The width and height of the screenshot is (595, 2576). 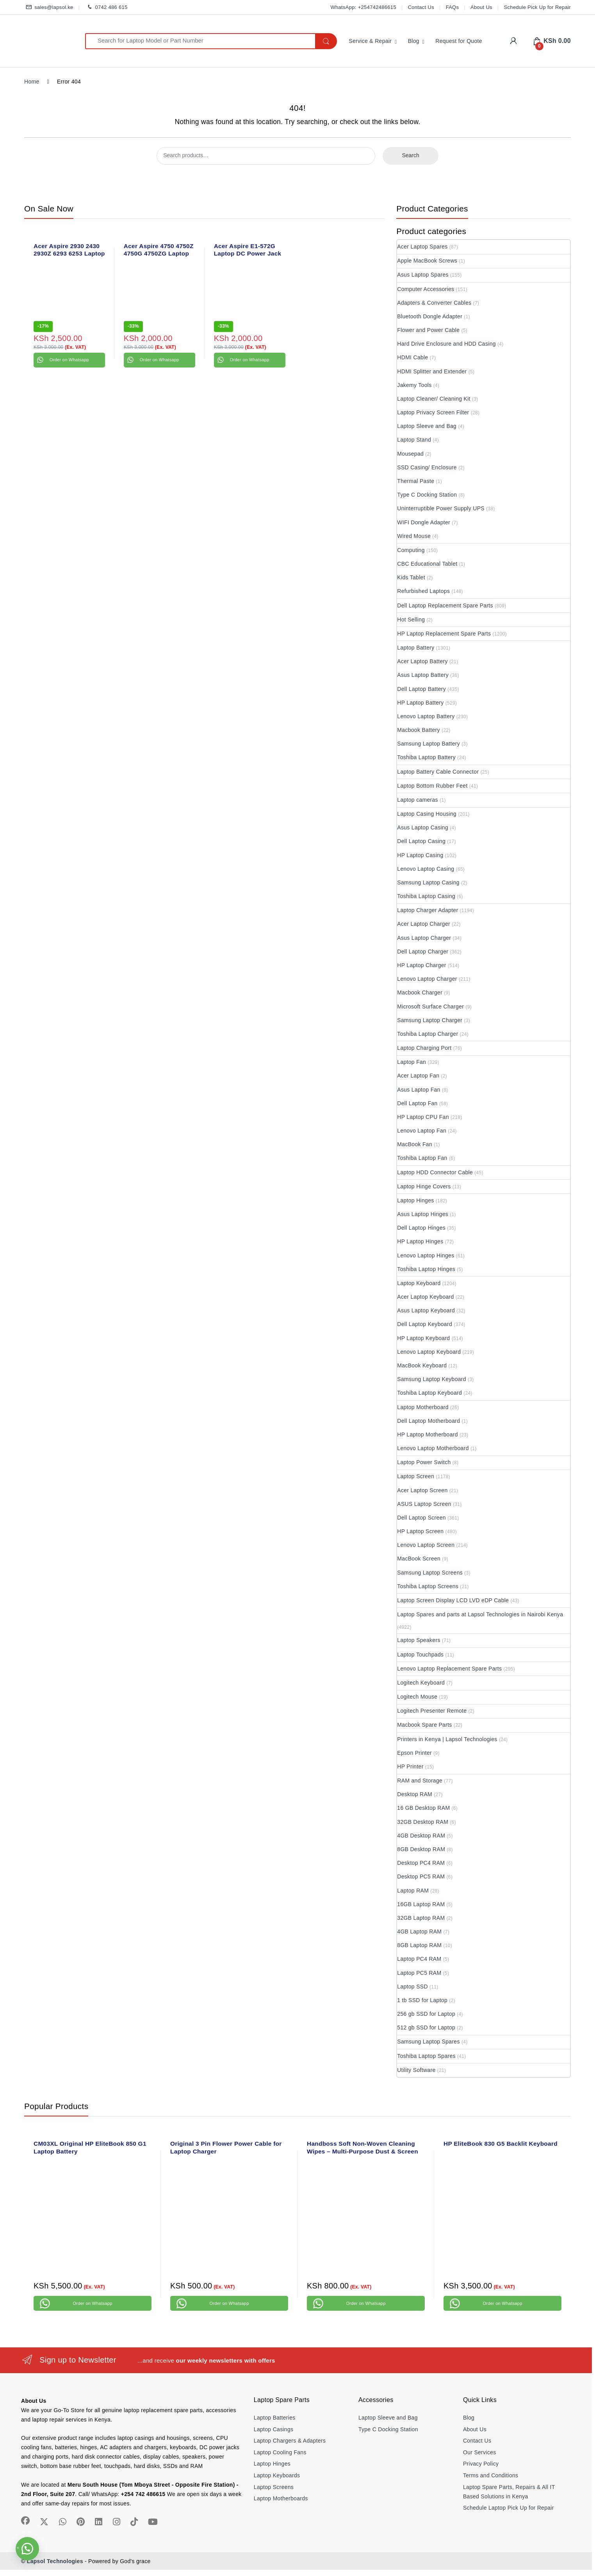 What do you see at coordinates (419, 1931) in the screenshot?
I see `4GB Laptop RAM` at bounding box center [419, 1931].